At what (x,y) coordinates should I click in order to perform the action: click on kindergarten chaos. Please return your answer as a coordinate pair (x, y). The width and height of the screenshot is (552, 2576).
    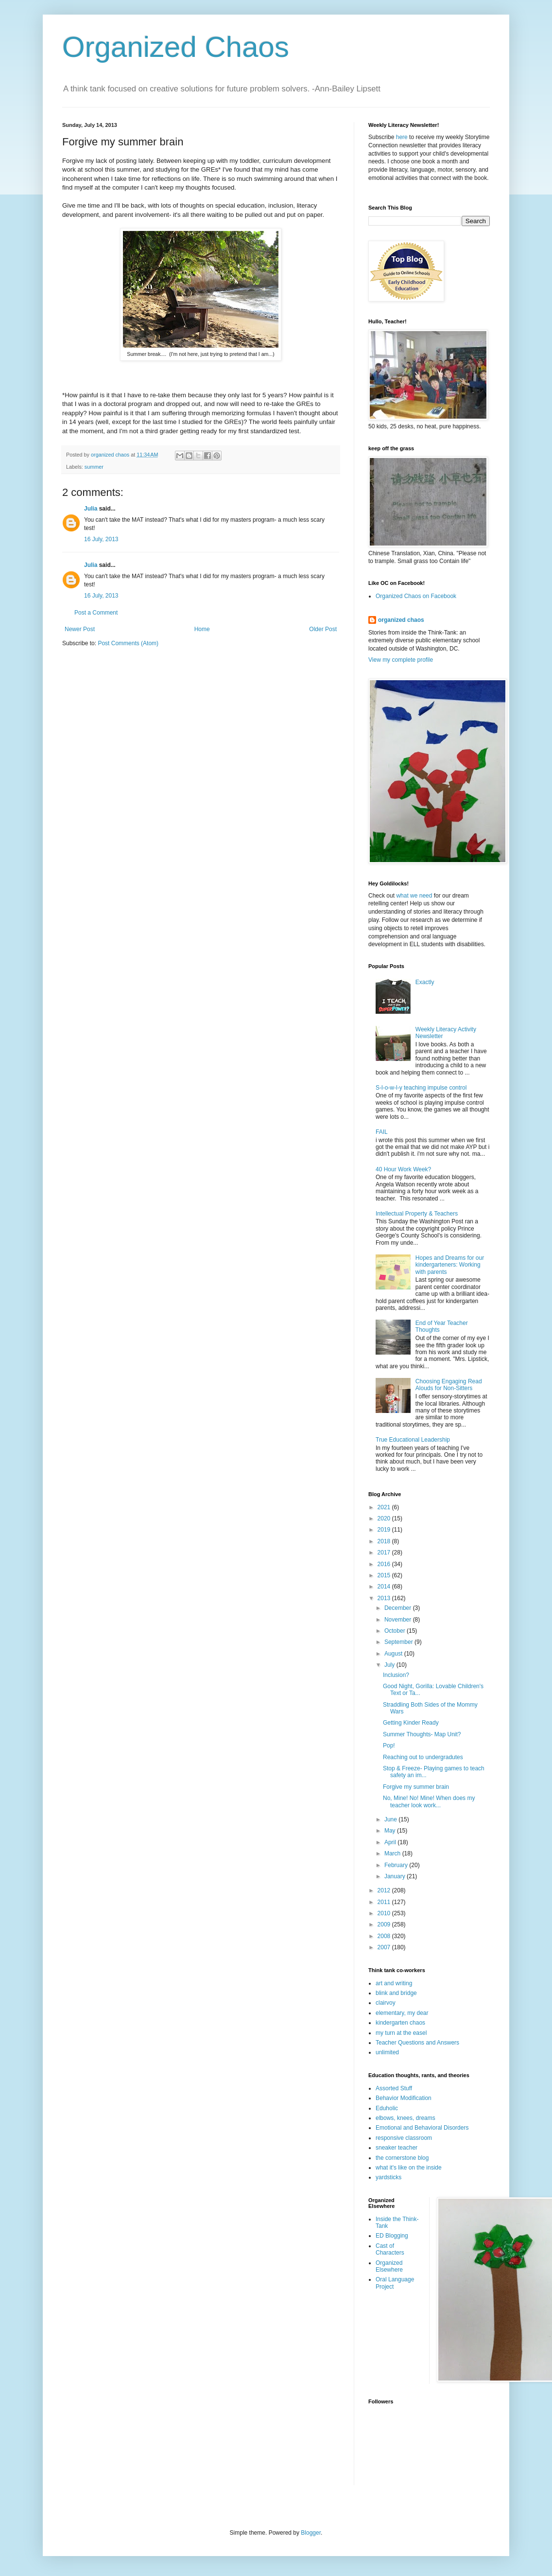
    Looking at the image, I should click on (400, 2022).